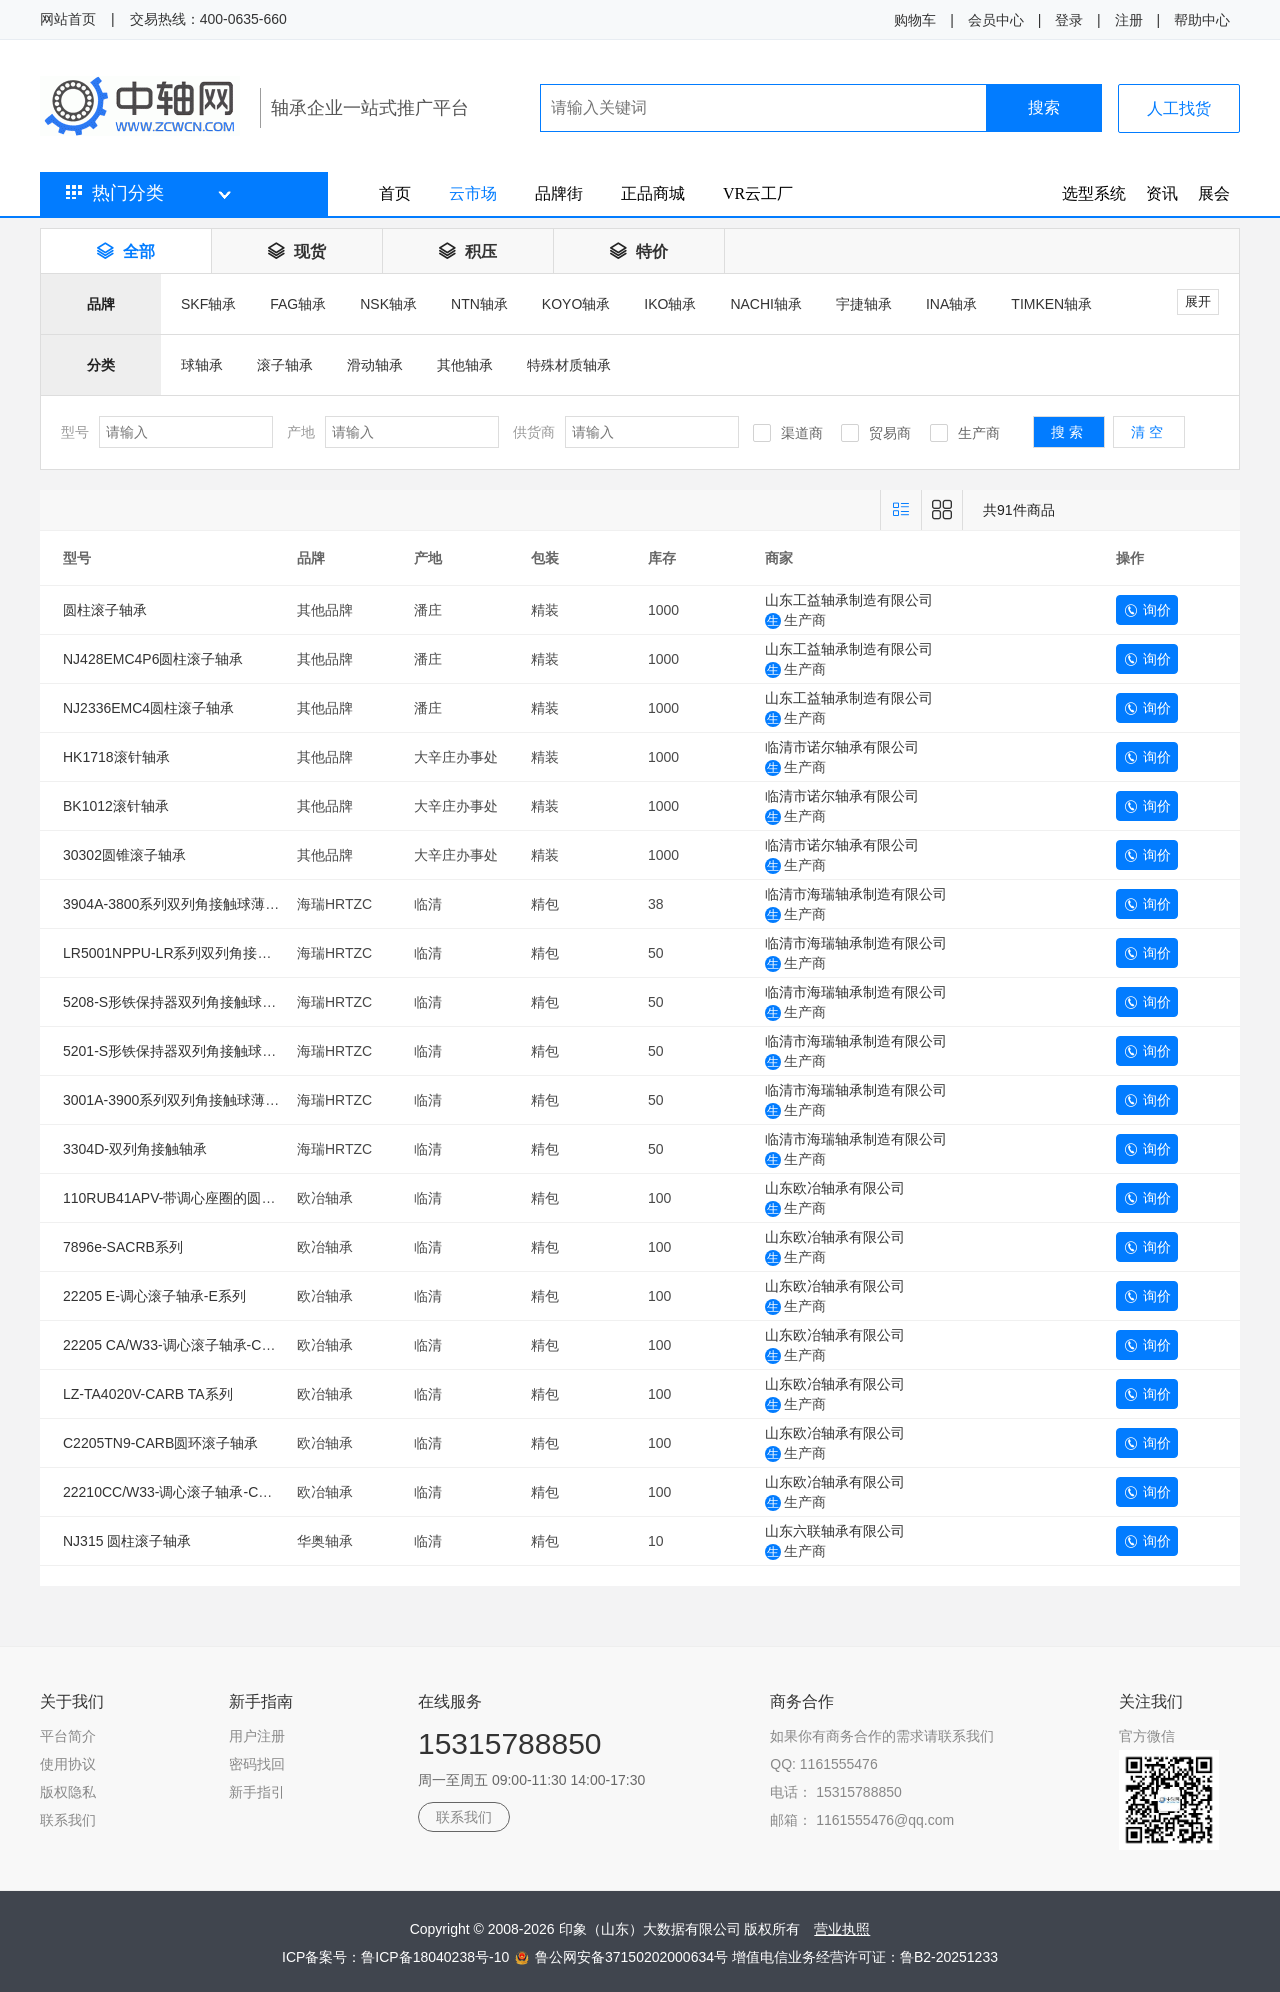 The image size is (1280, 1992). What do you see at coordinates (148, 708) in the screenshot?
I see `NJ2336EMC4圆柱滚子轴承` at bounding box center [148, 708].